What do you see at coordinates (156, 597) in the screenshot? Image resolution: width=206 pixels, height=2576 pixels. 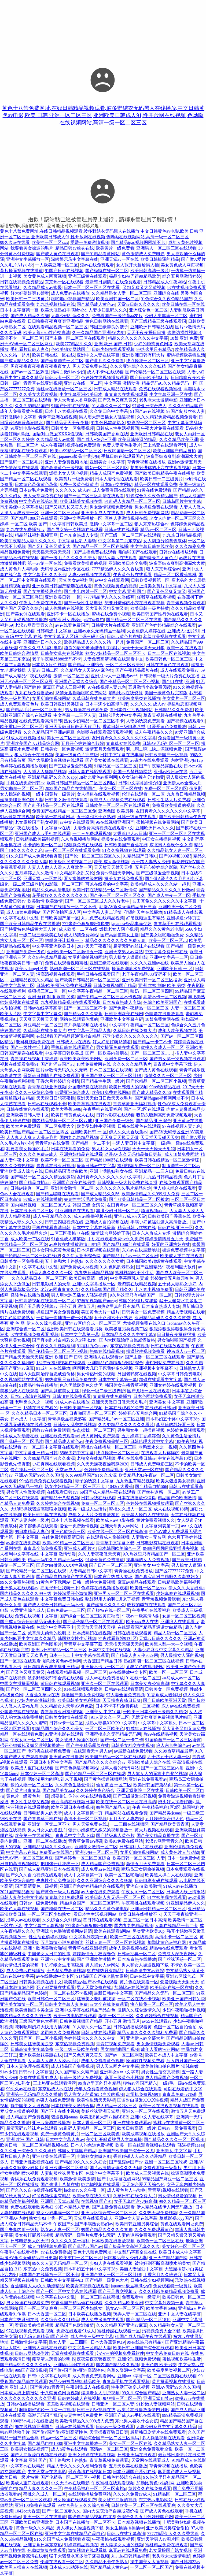 I see `任我草在线观看视频` at bounding box center [156, 597].